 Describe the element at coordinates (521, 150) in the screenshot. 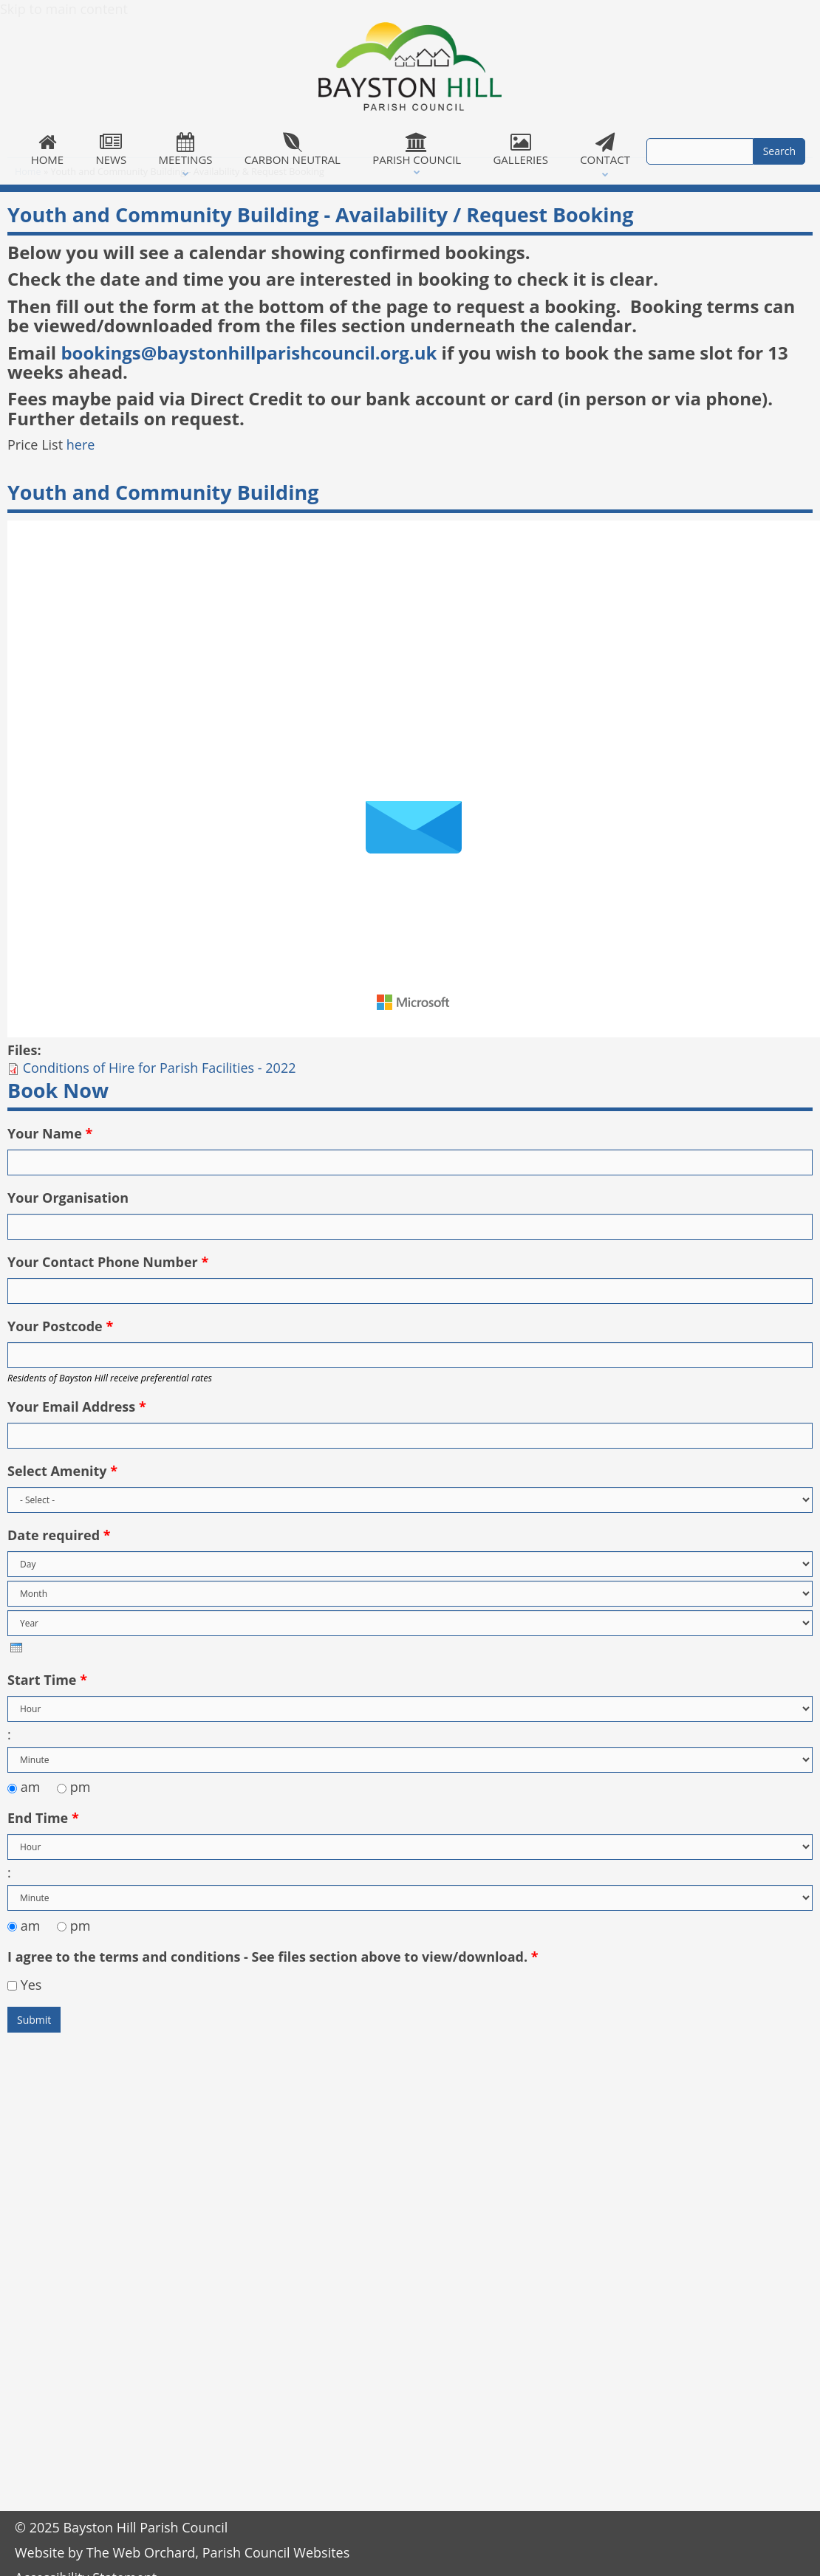

I see `Galleries` at that location.